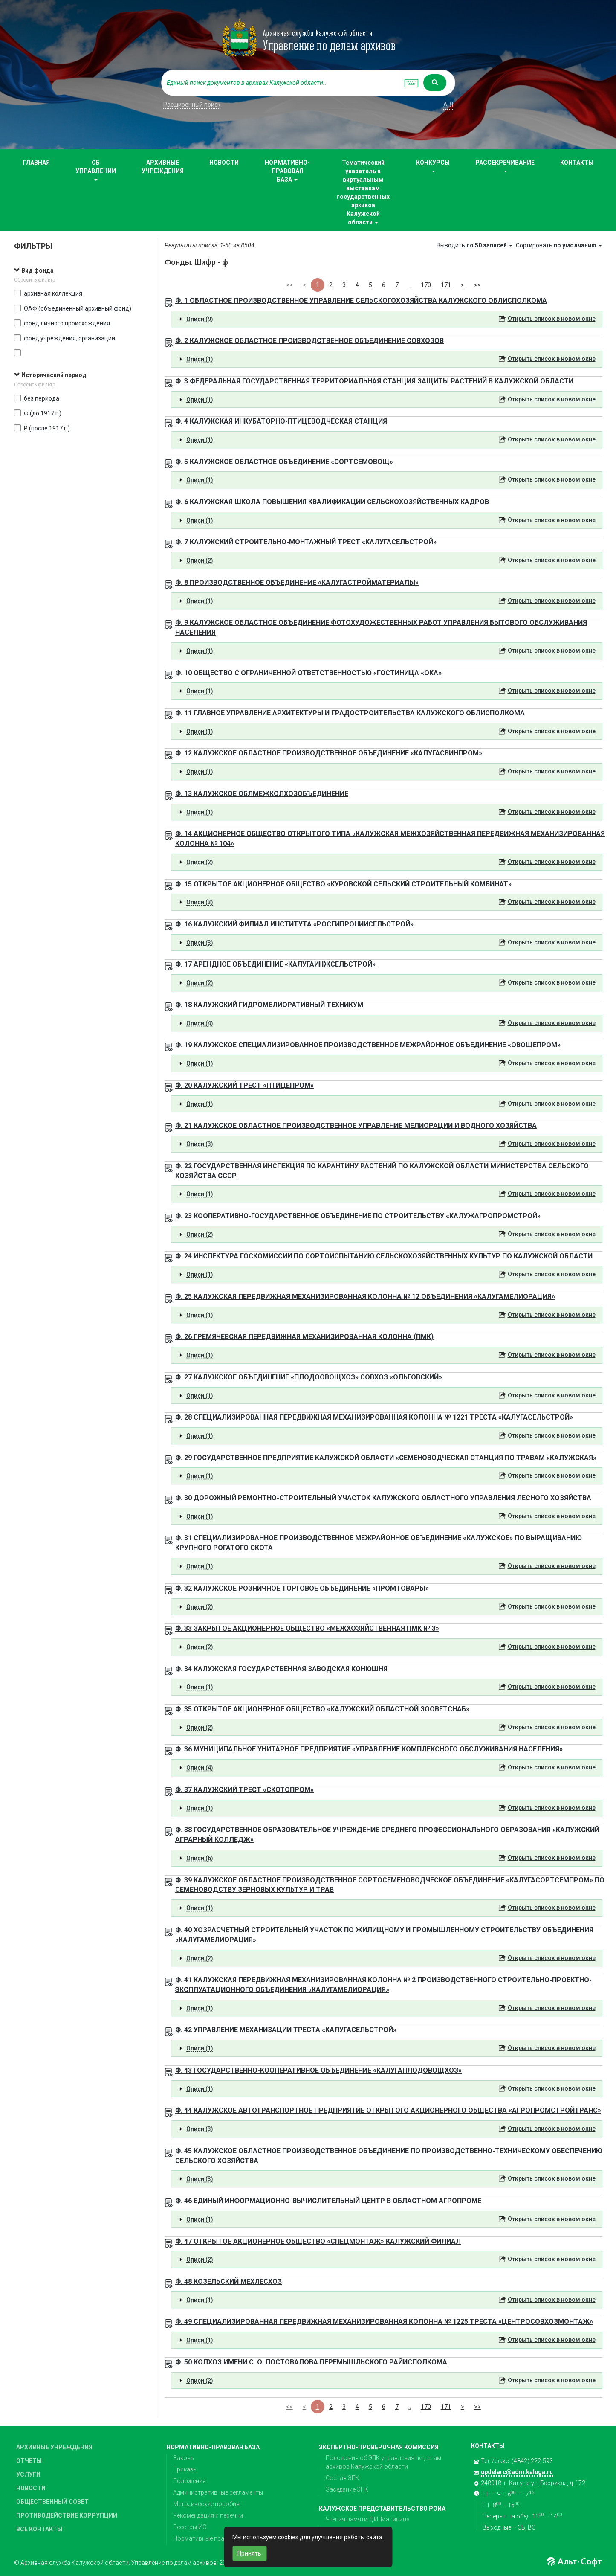 The height and width of the screenshot is (2576, 616). I want to click on Ф. 37 КАЛУЖСКИЙ ТРЕСТ «СКОТОПРОМ», so click(244, 1790).